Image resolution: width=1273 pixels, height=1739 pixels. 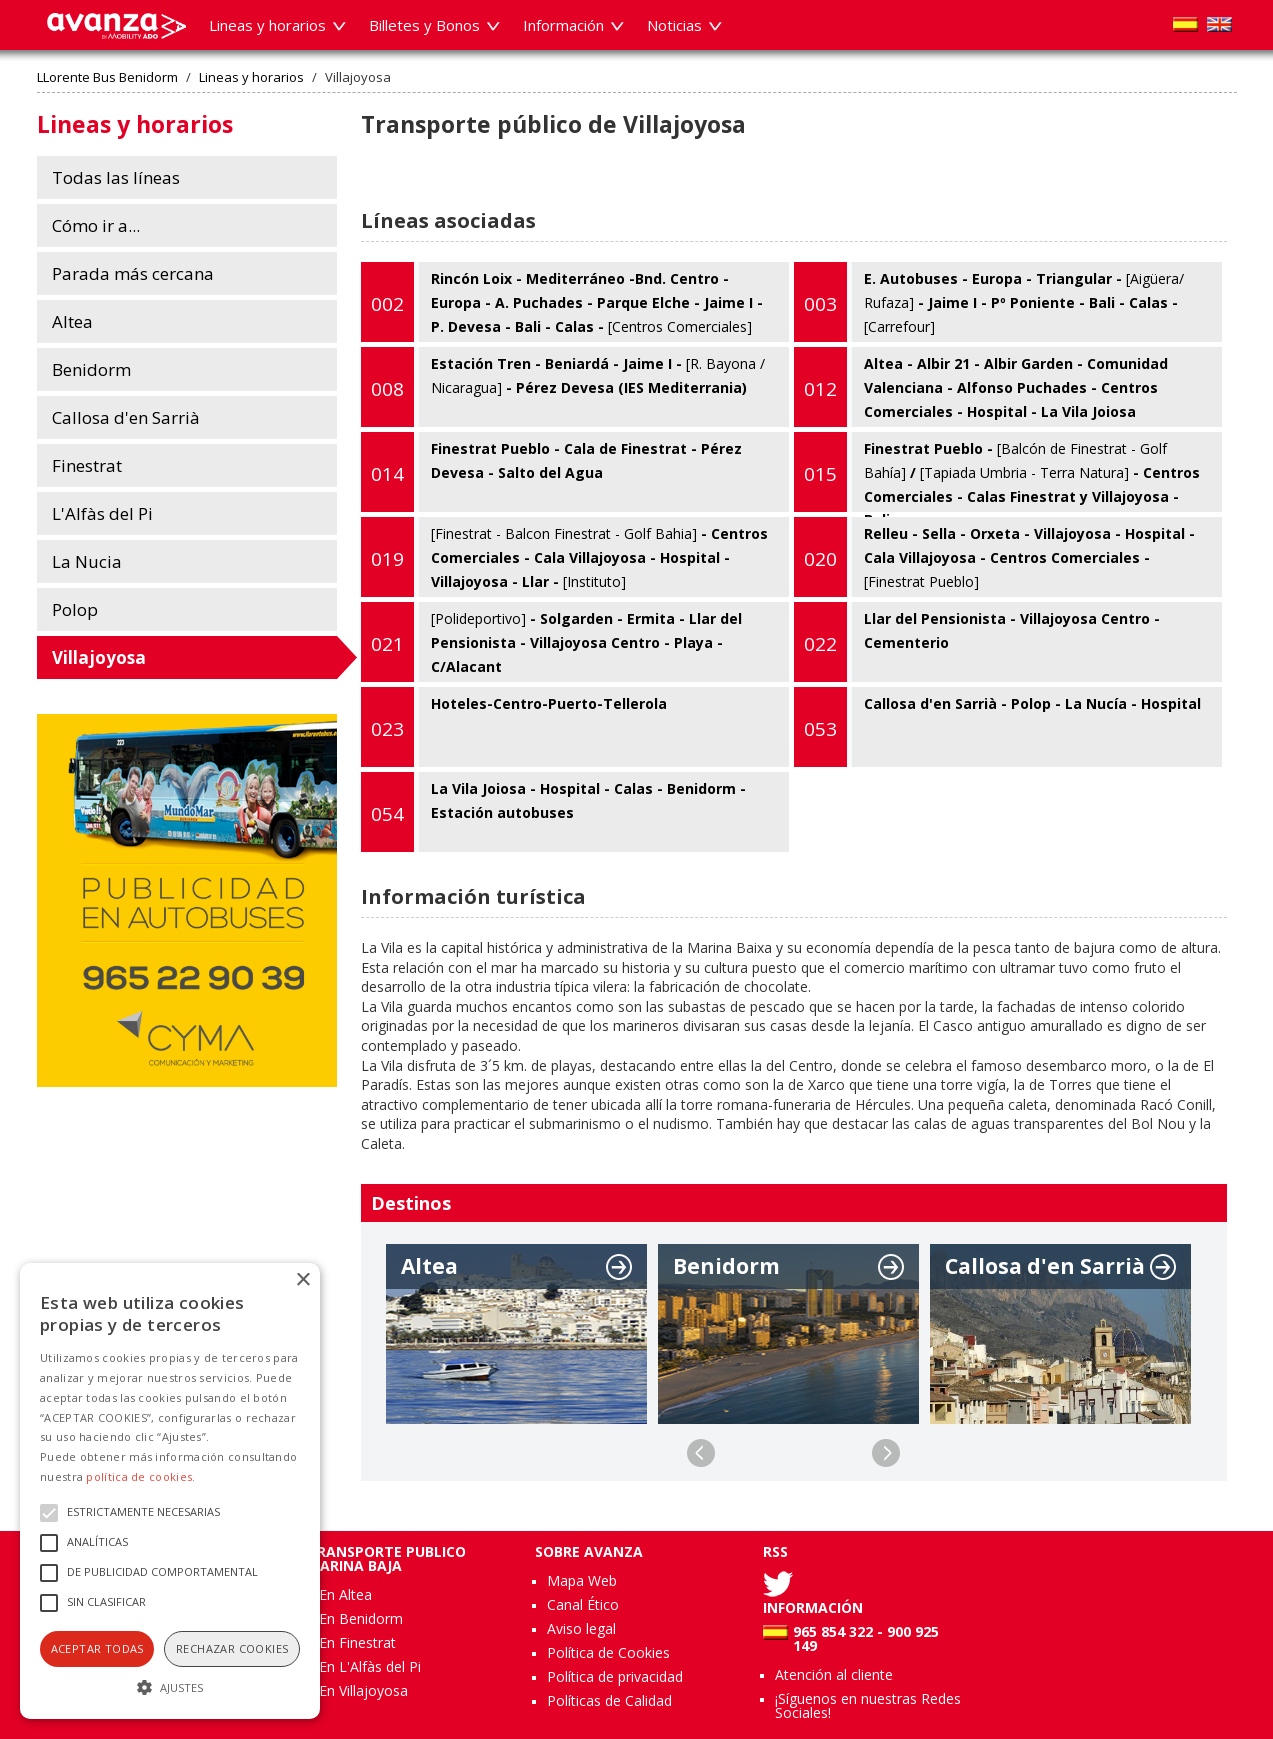 What do you see at coordinates (564, 557) in the screenshot?
I see `- Centros Comerciales - Cala Villajoyosa - Hospital - Villajoyosa - Llar -` at bounding box center [564, 557].